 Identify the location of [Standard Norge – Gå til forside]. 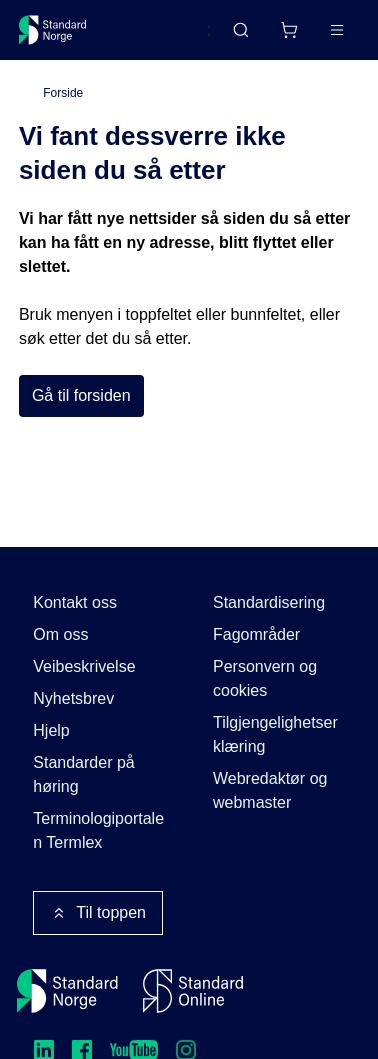
(53, 30).